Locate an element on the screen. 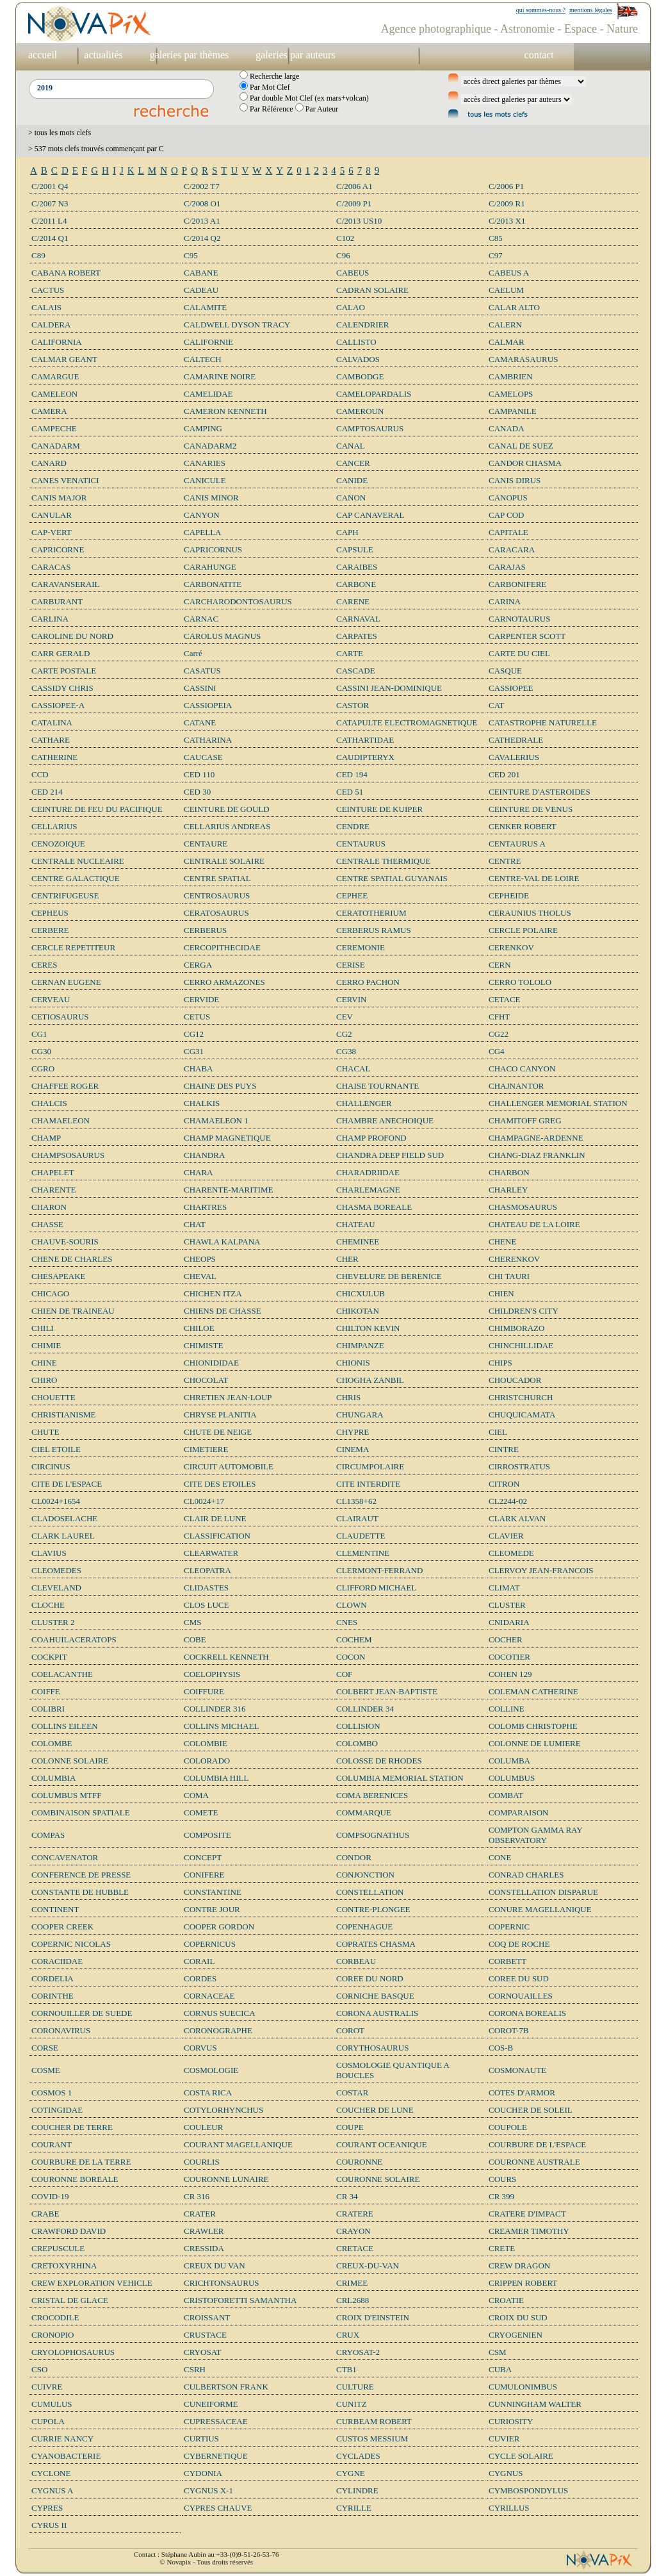 The width and height of the screenshot is (666, 2576). CRESSIDA is located at coordinates (204, 2248).